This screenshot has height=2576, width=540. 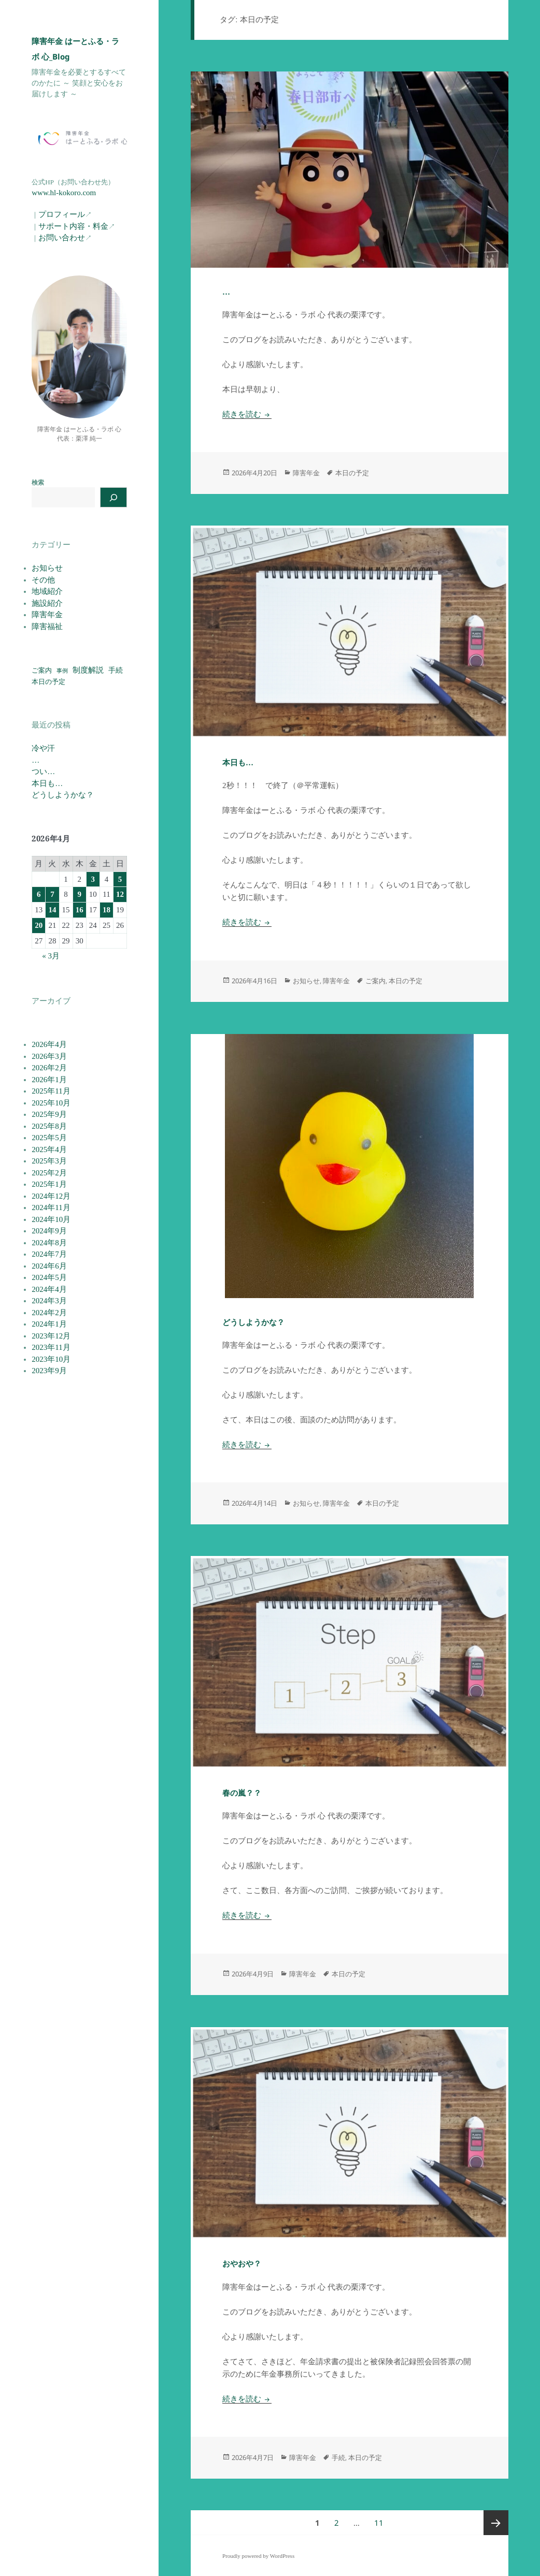 I want to click on 12 [2026年4月12日 に投稿を公開], so click(x=120, y=894).